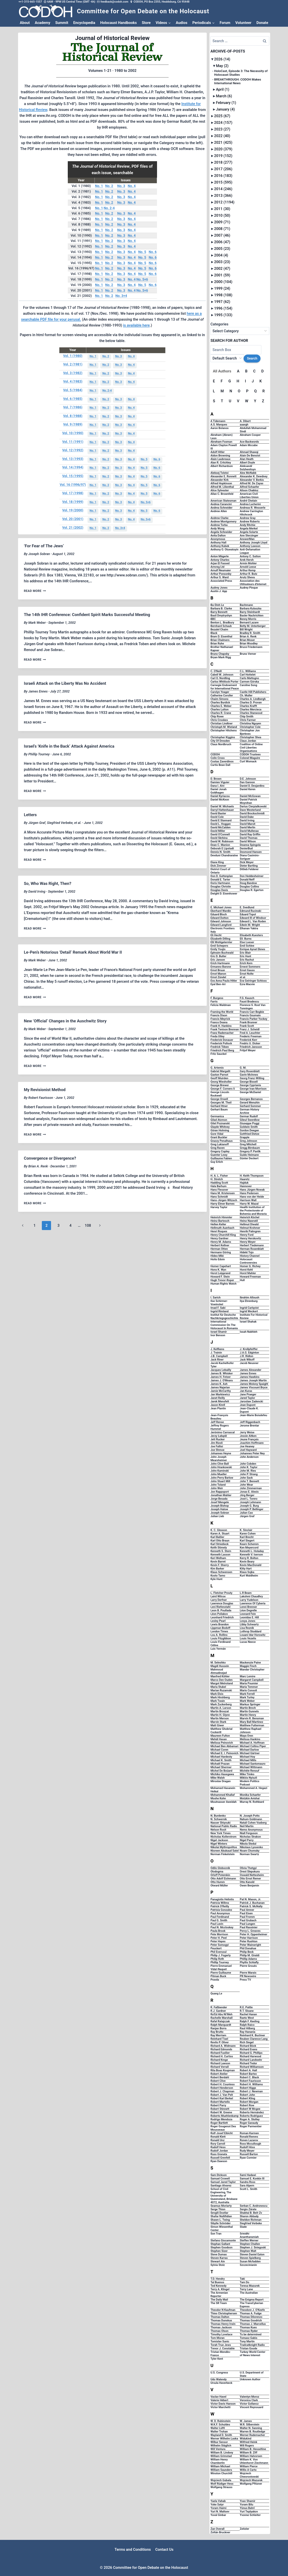 The image size is (288, 2576). I want to click on Eva Geiringer Schloss, so click(253, 980).